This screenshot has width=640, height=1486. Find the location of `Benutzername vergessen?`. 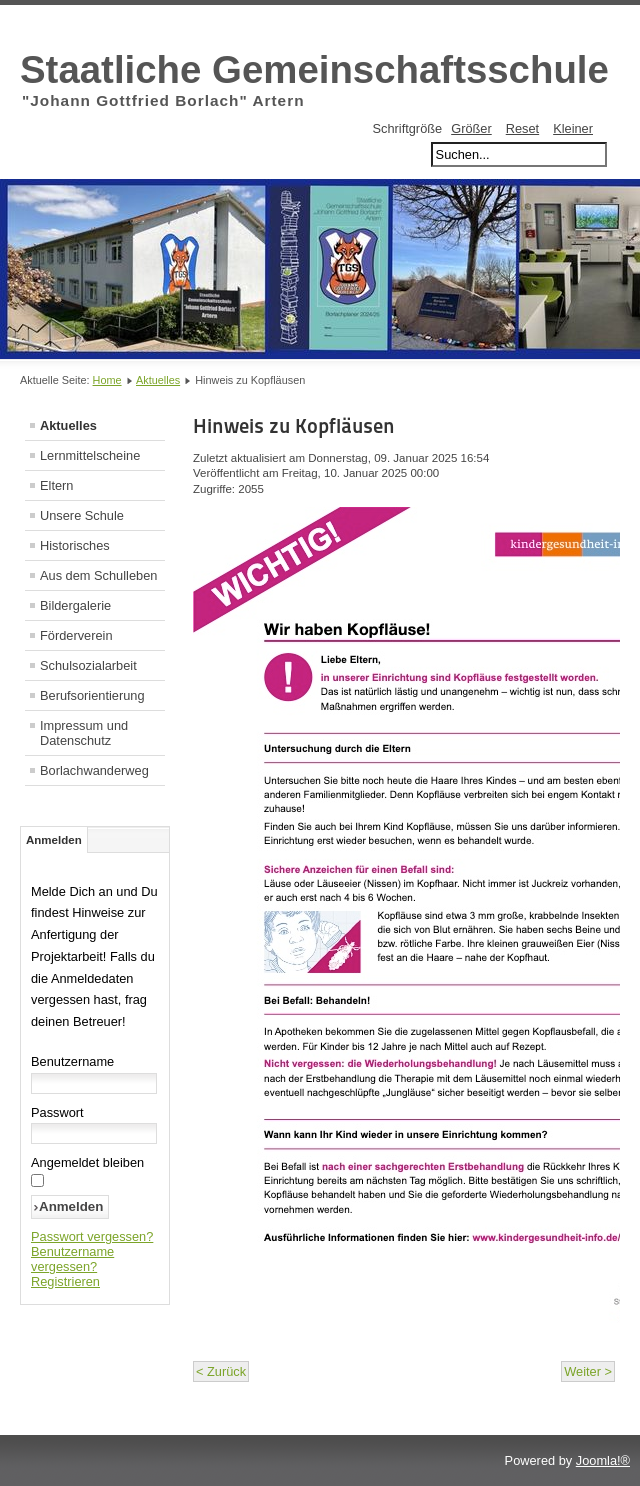

Benutzername vergessen? is located at coordinates (72, 1259).